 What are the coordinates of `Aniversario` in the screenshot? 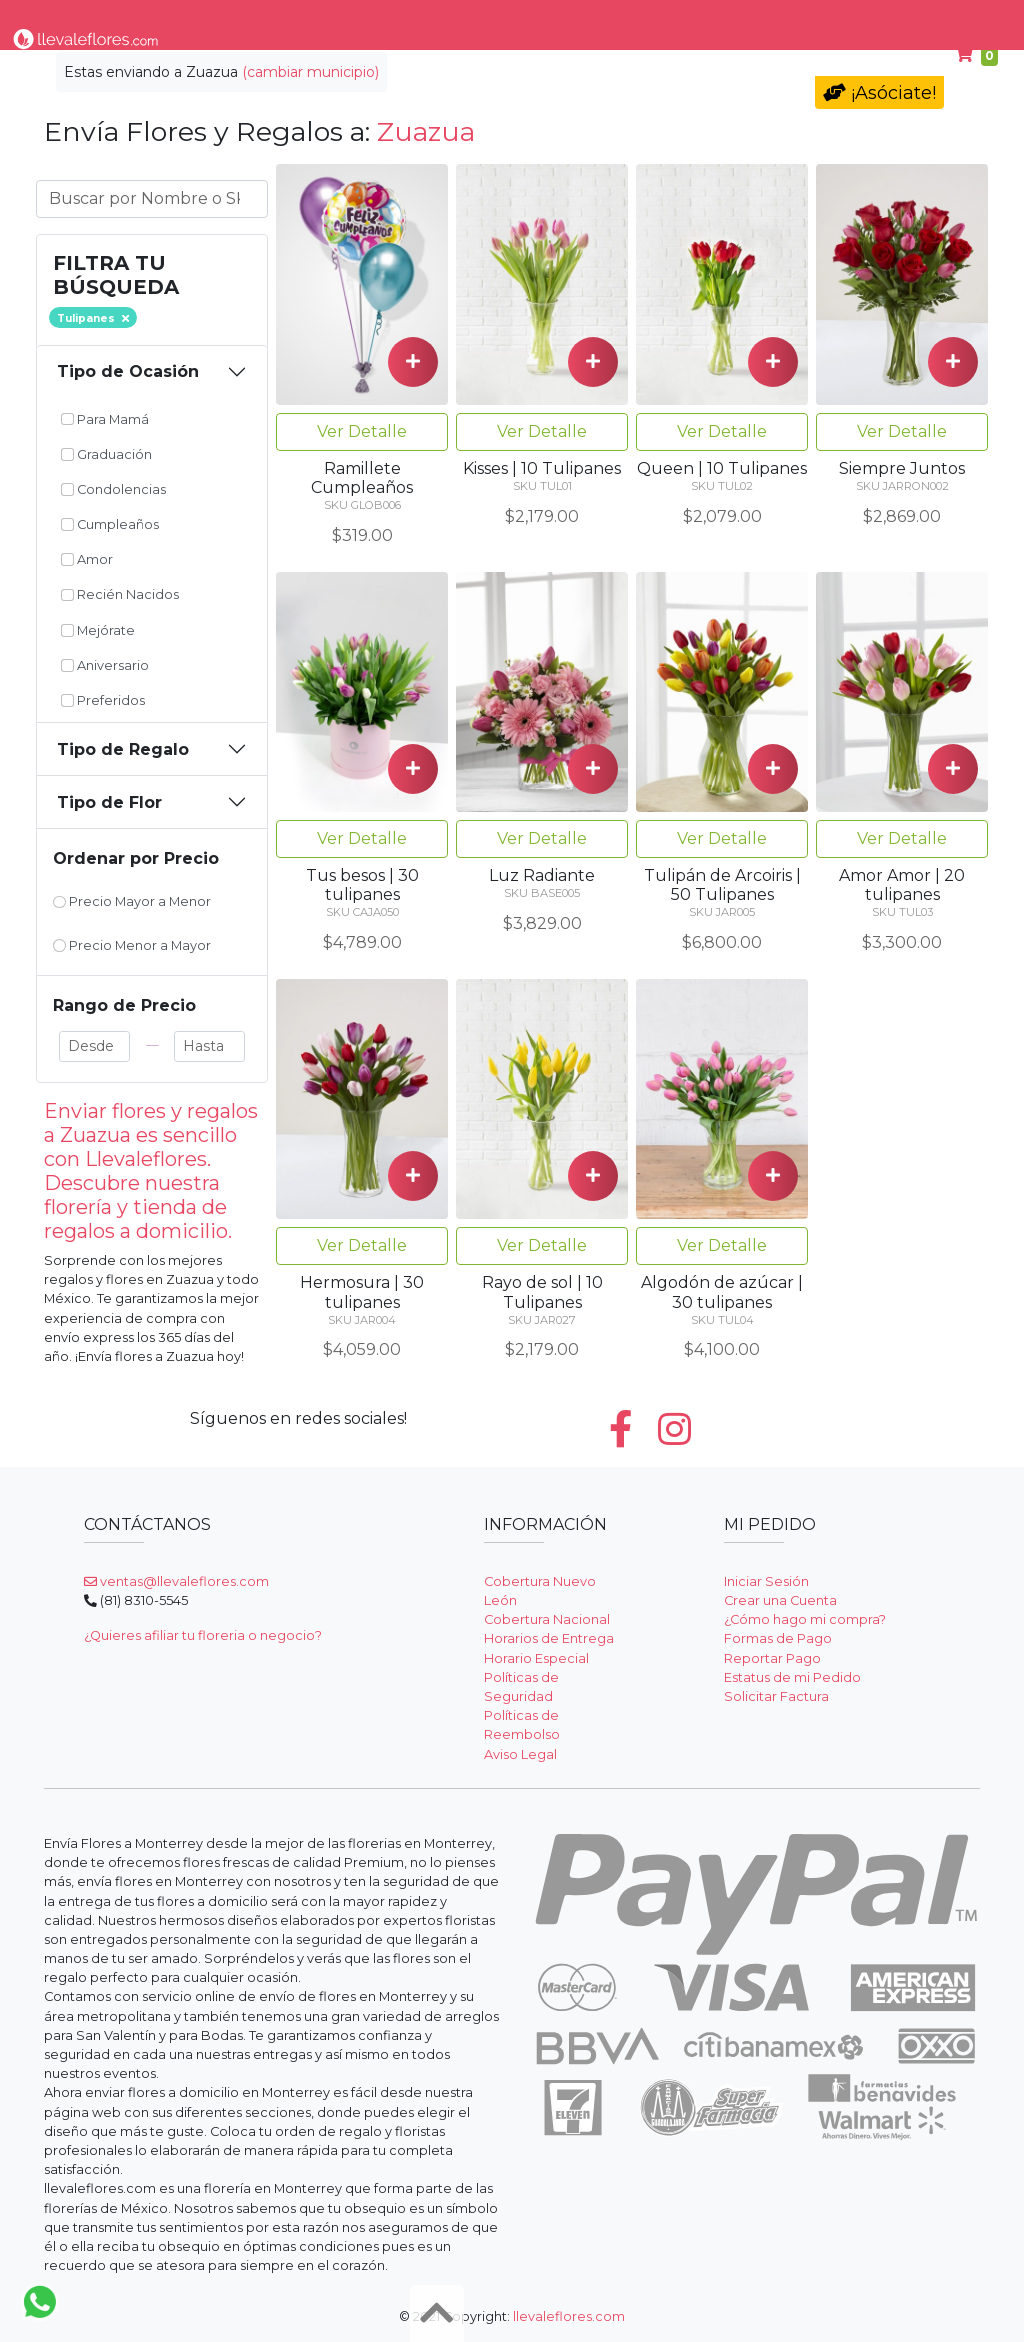 It's located at (105, 665).